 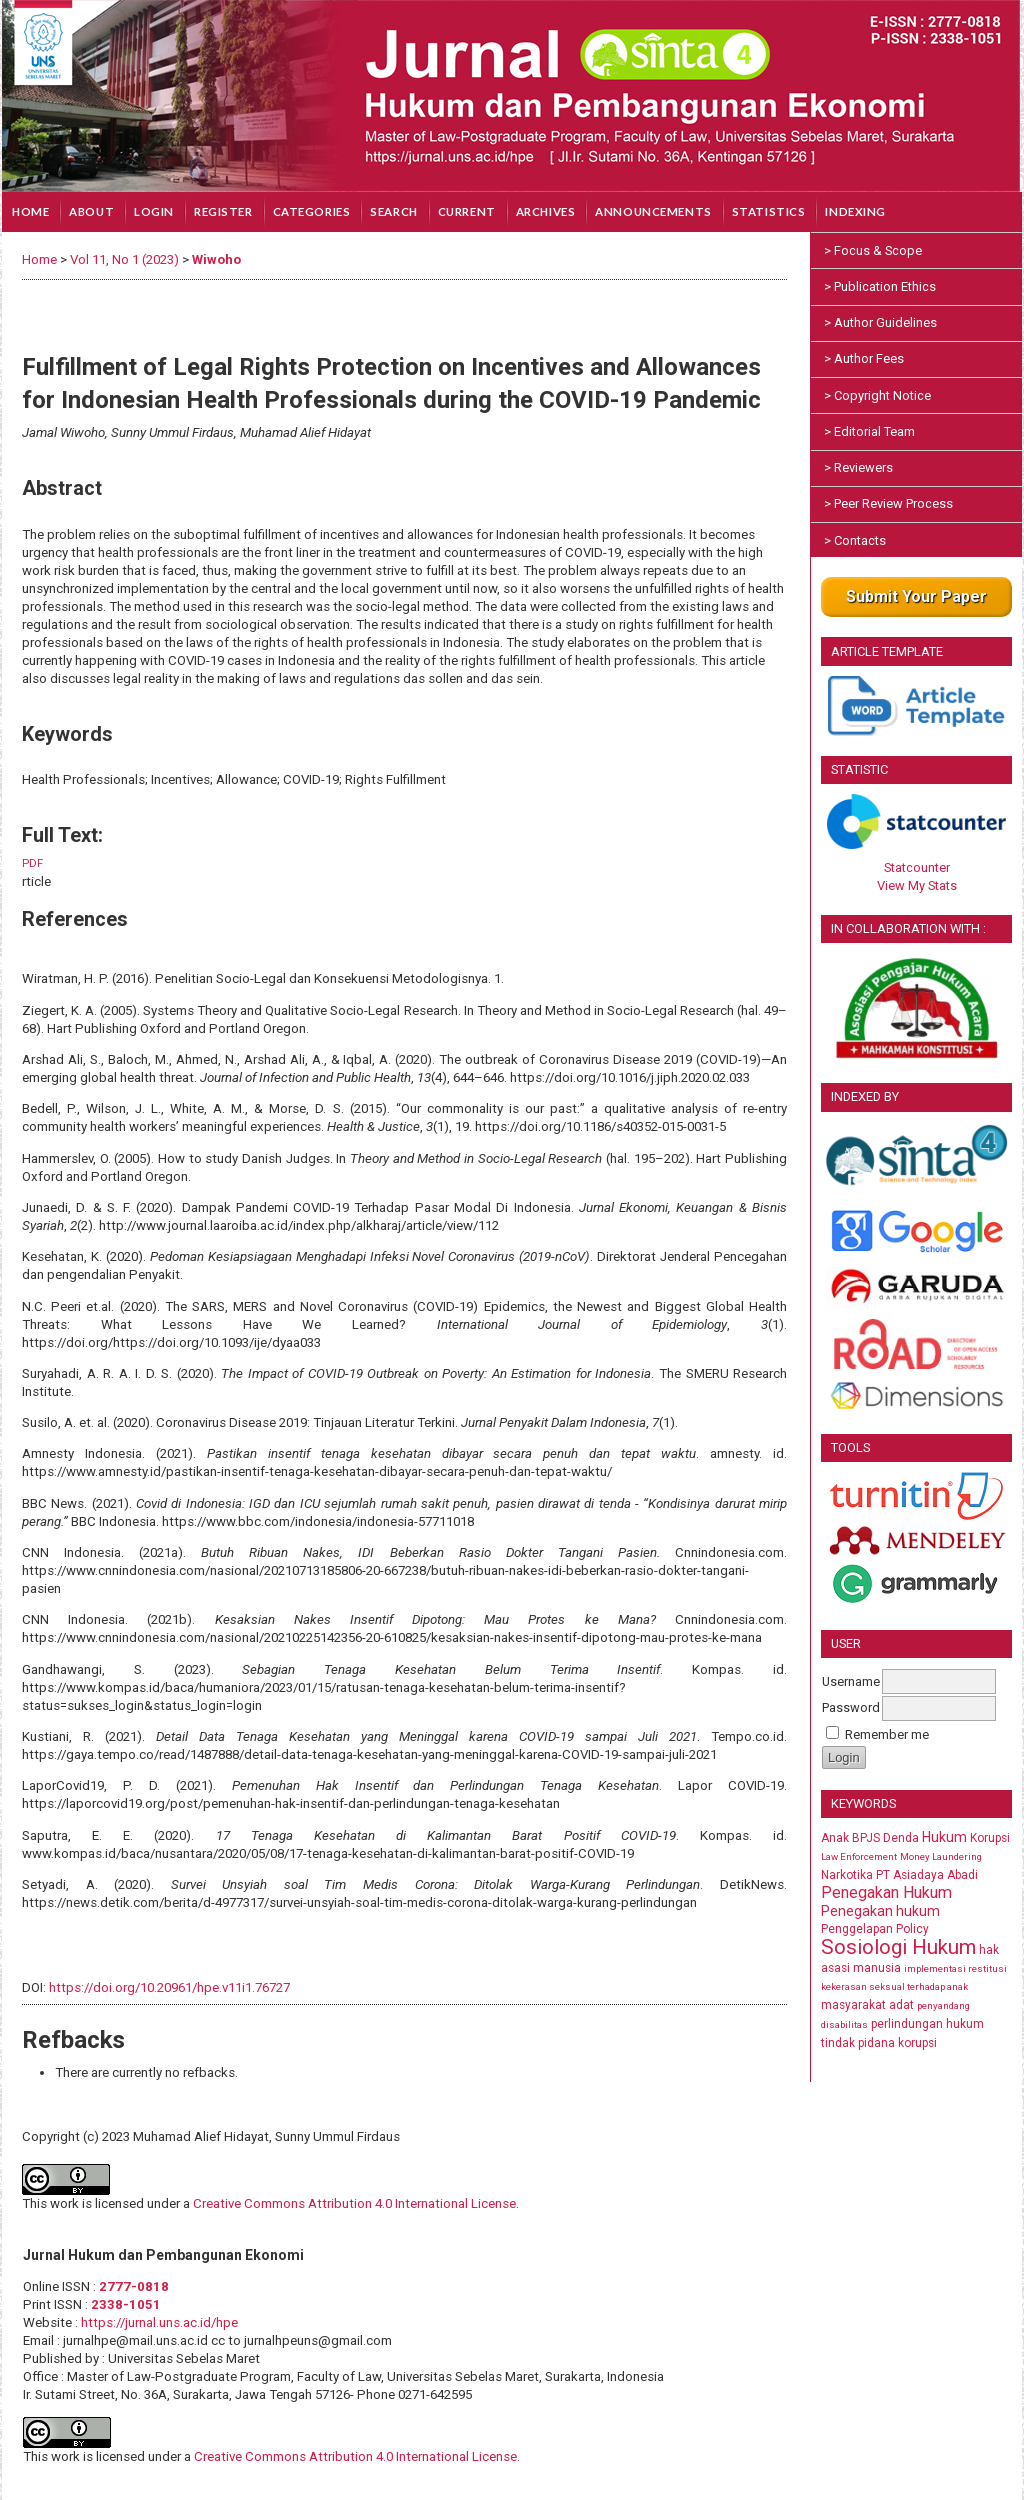 What do you see at coordinates (91, 211) in the screenshot?
I see `About` at bounding box center [91, 211].